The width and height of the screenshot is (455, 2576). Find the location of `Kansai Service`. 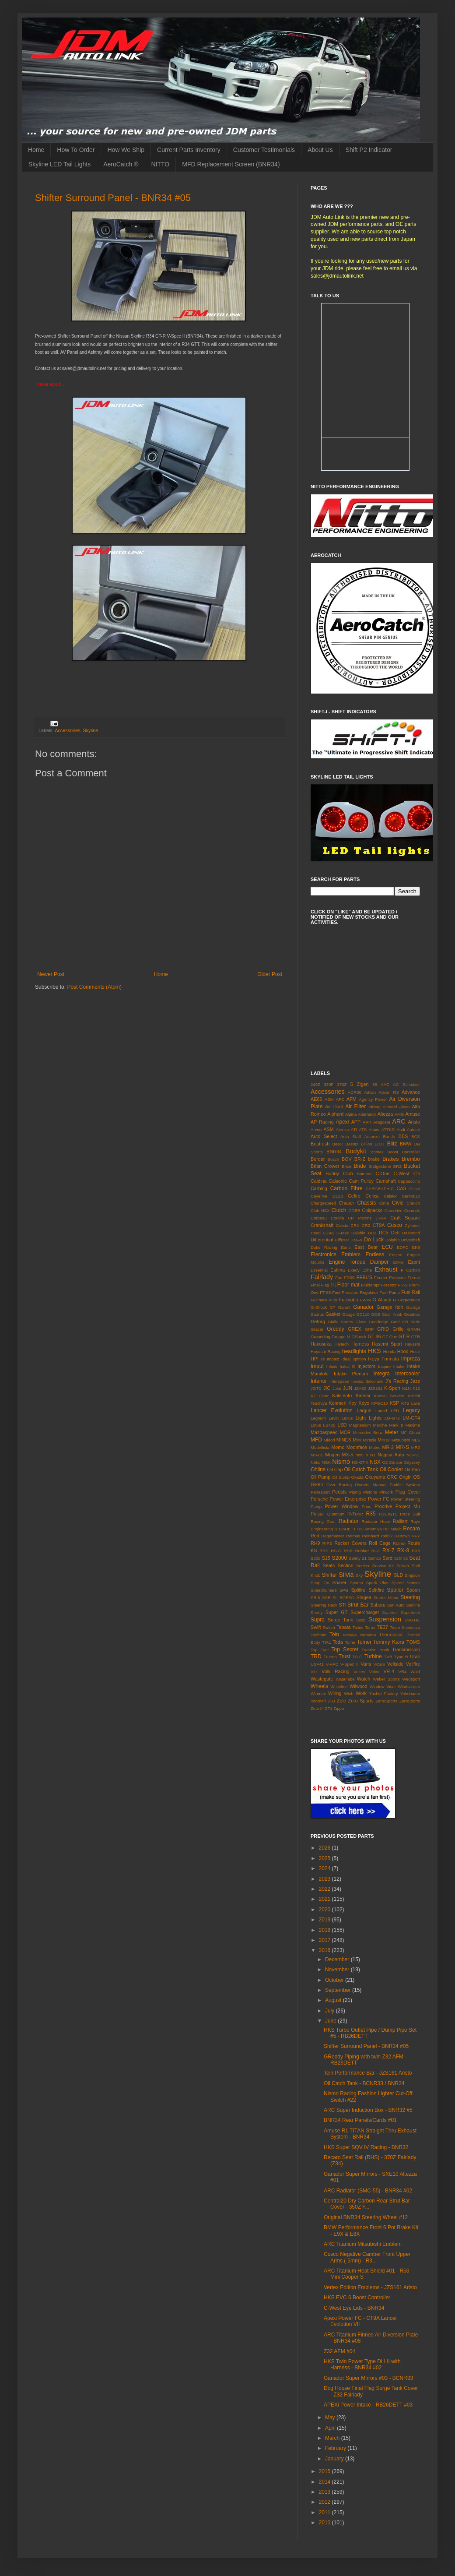

Kansai Service is located at coordinates (389, 1395).